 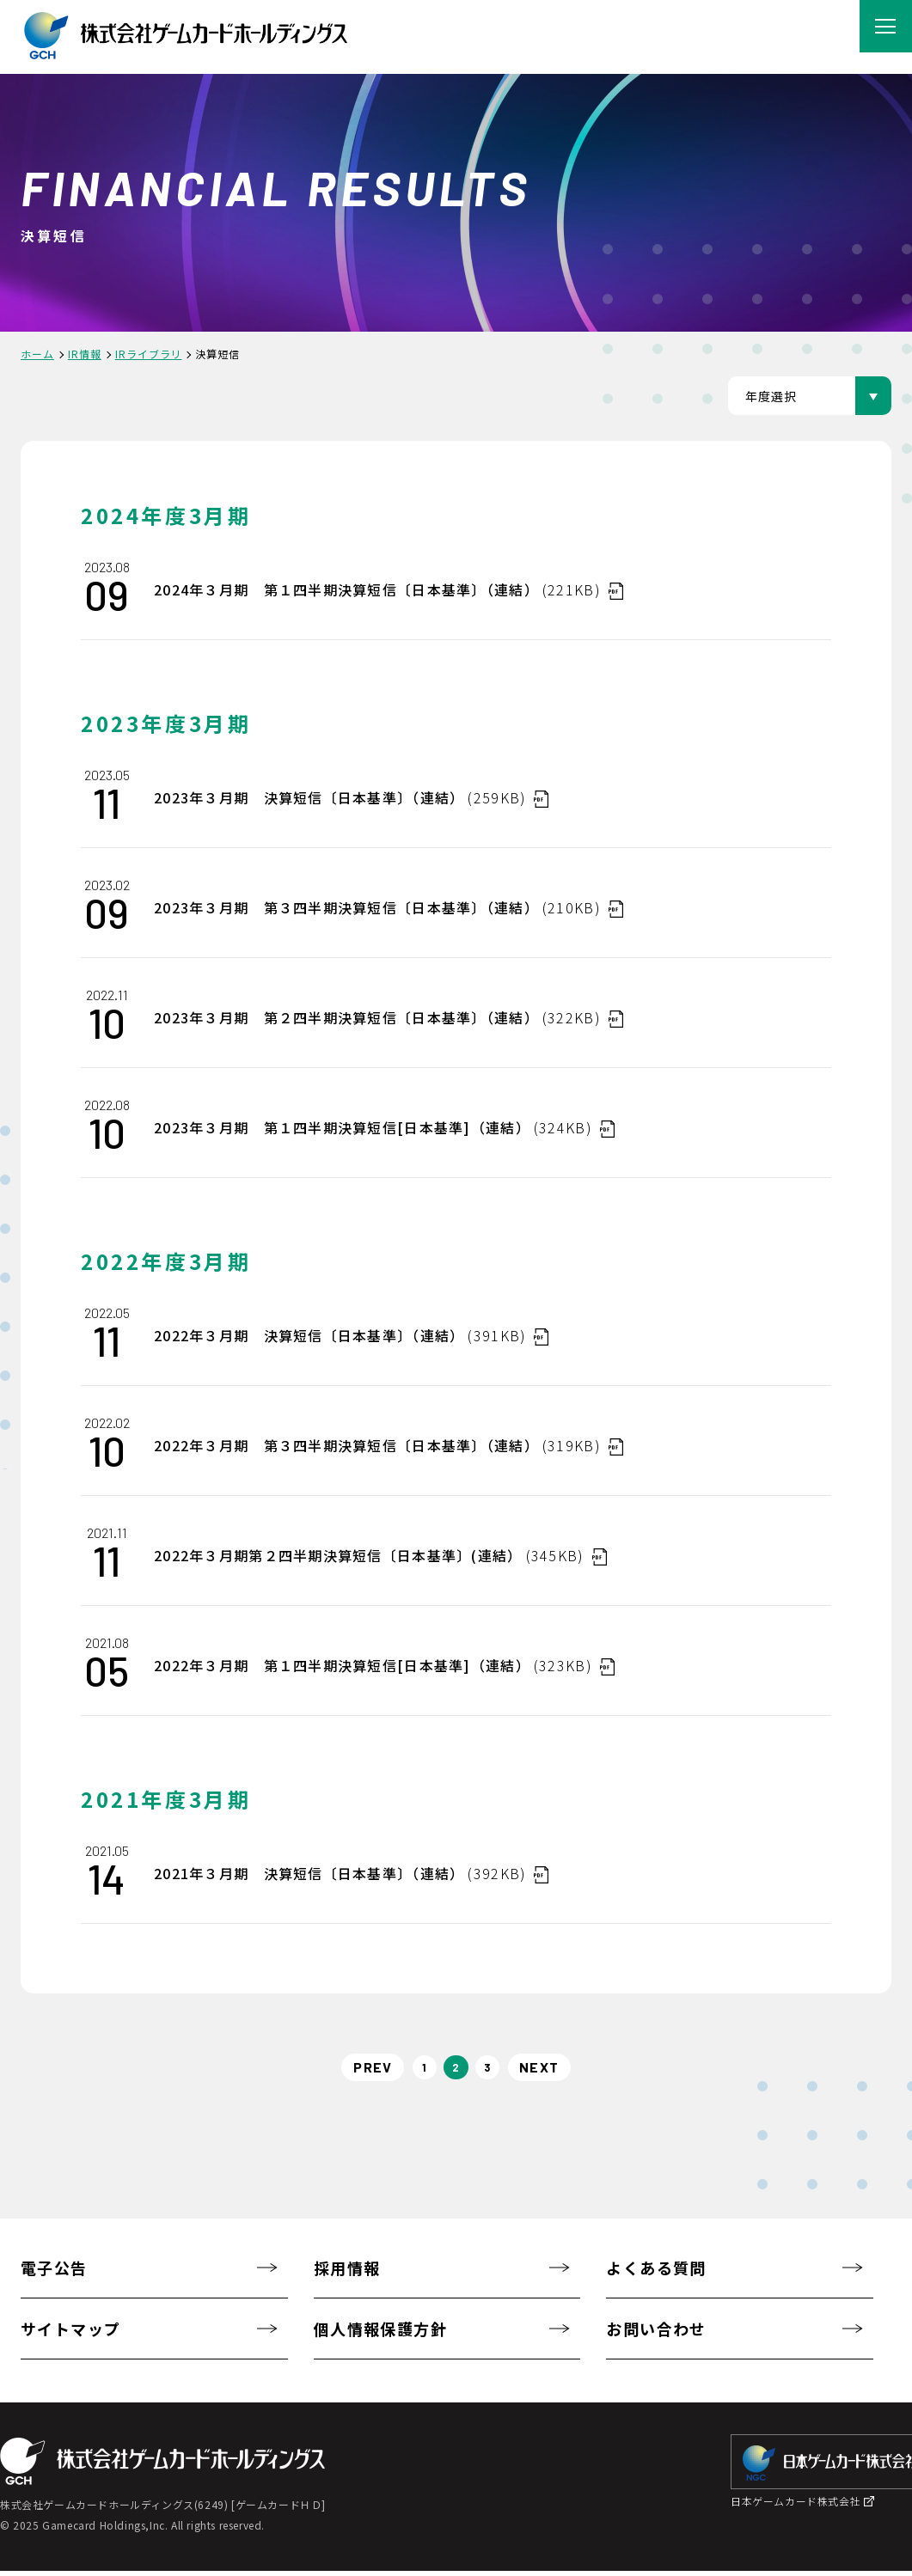 I want to click on PREV, so click(x=358, y=2069).